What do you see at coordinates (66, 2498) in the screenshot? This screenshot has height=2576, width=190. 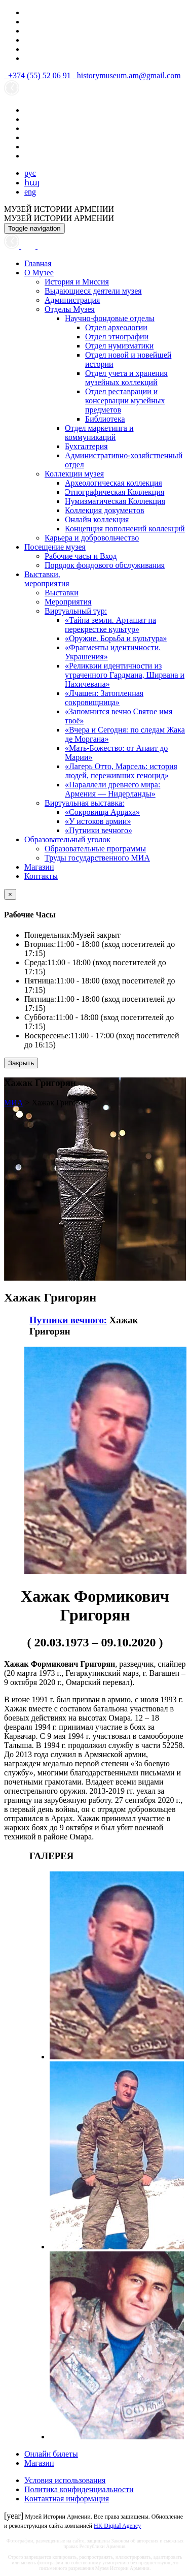 I see `Контактная информация` at bounding box center [66, 2498].